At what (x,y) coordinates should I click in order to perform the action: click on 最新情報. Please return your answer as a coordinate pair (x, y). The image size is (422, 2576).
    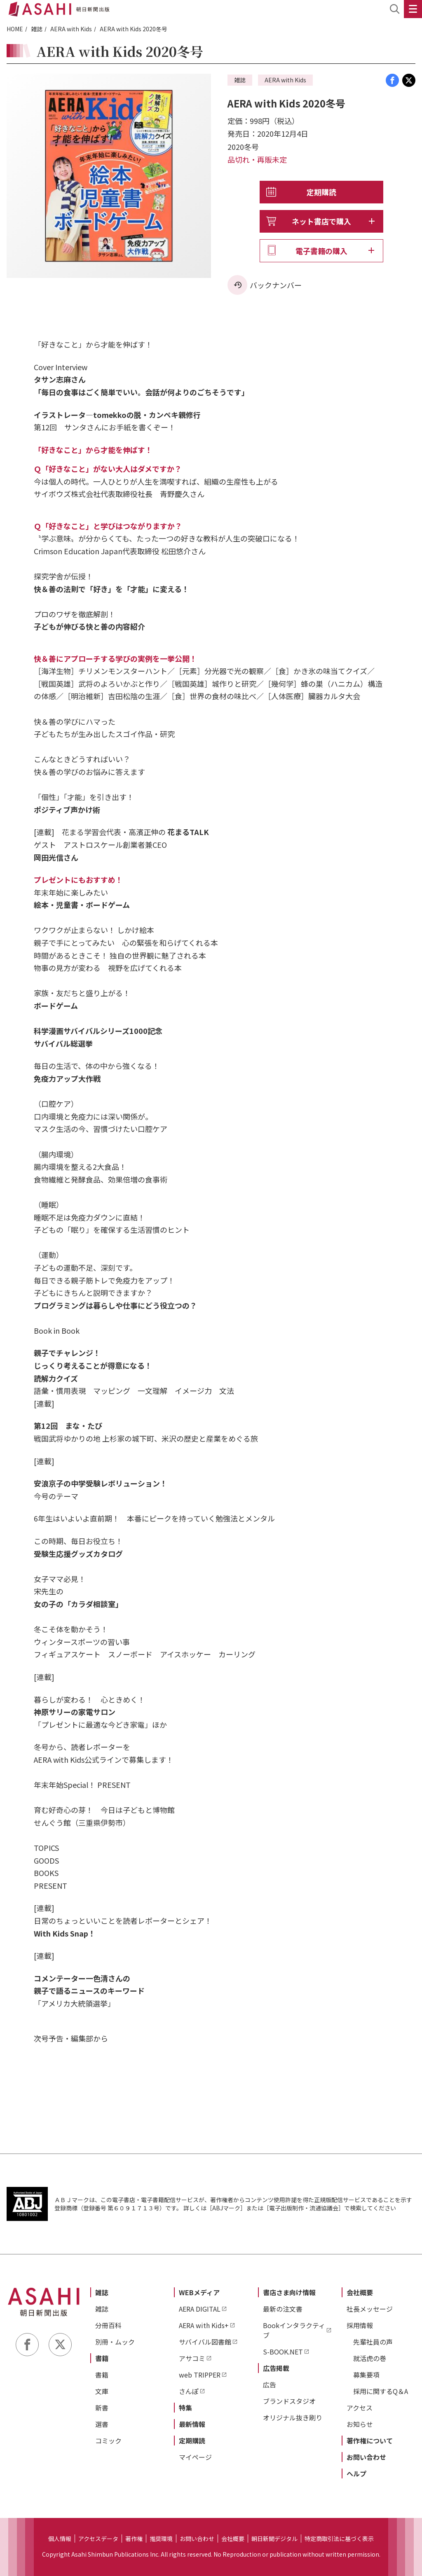
    Looking at the image, I should click on (192, 2424).